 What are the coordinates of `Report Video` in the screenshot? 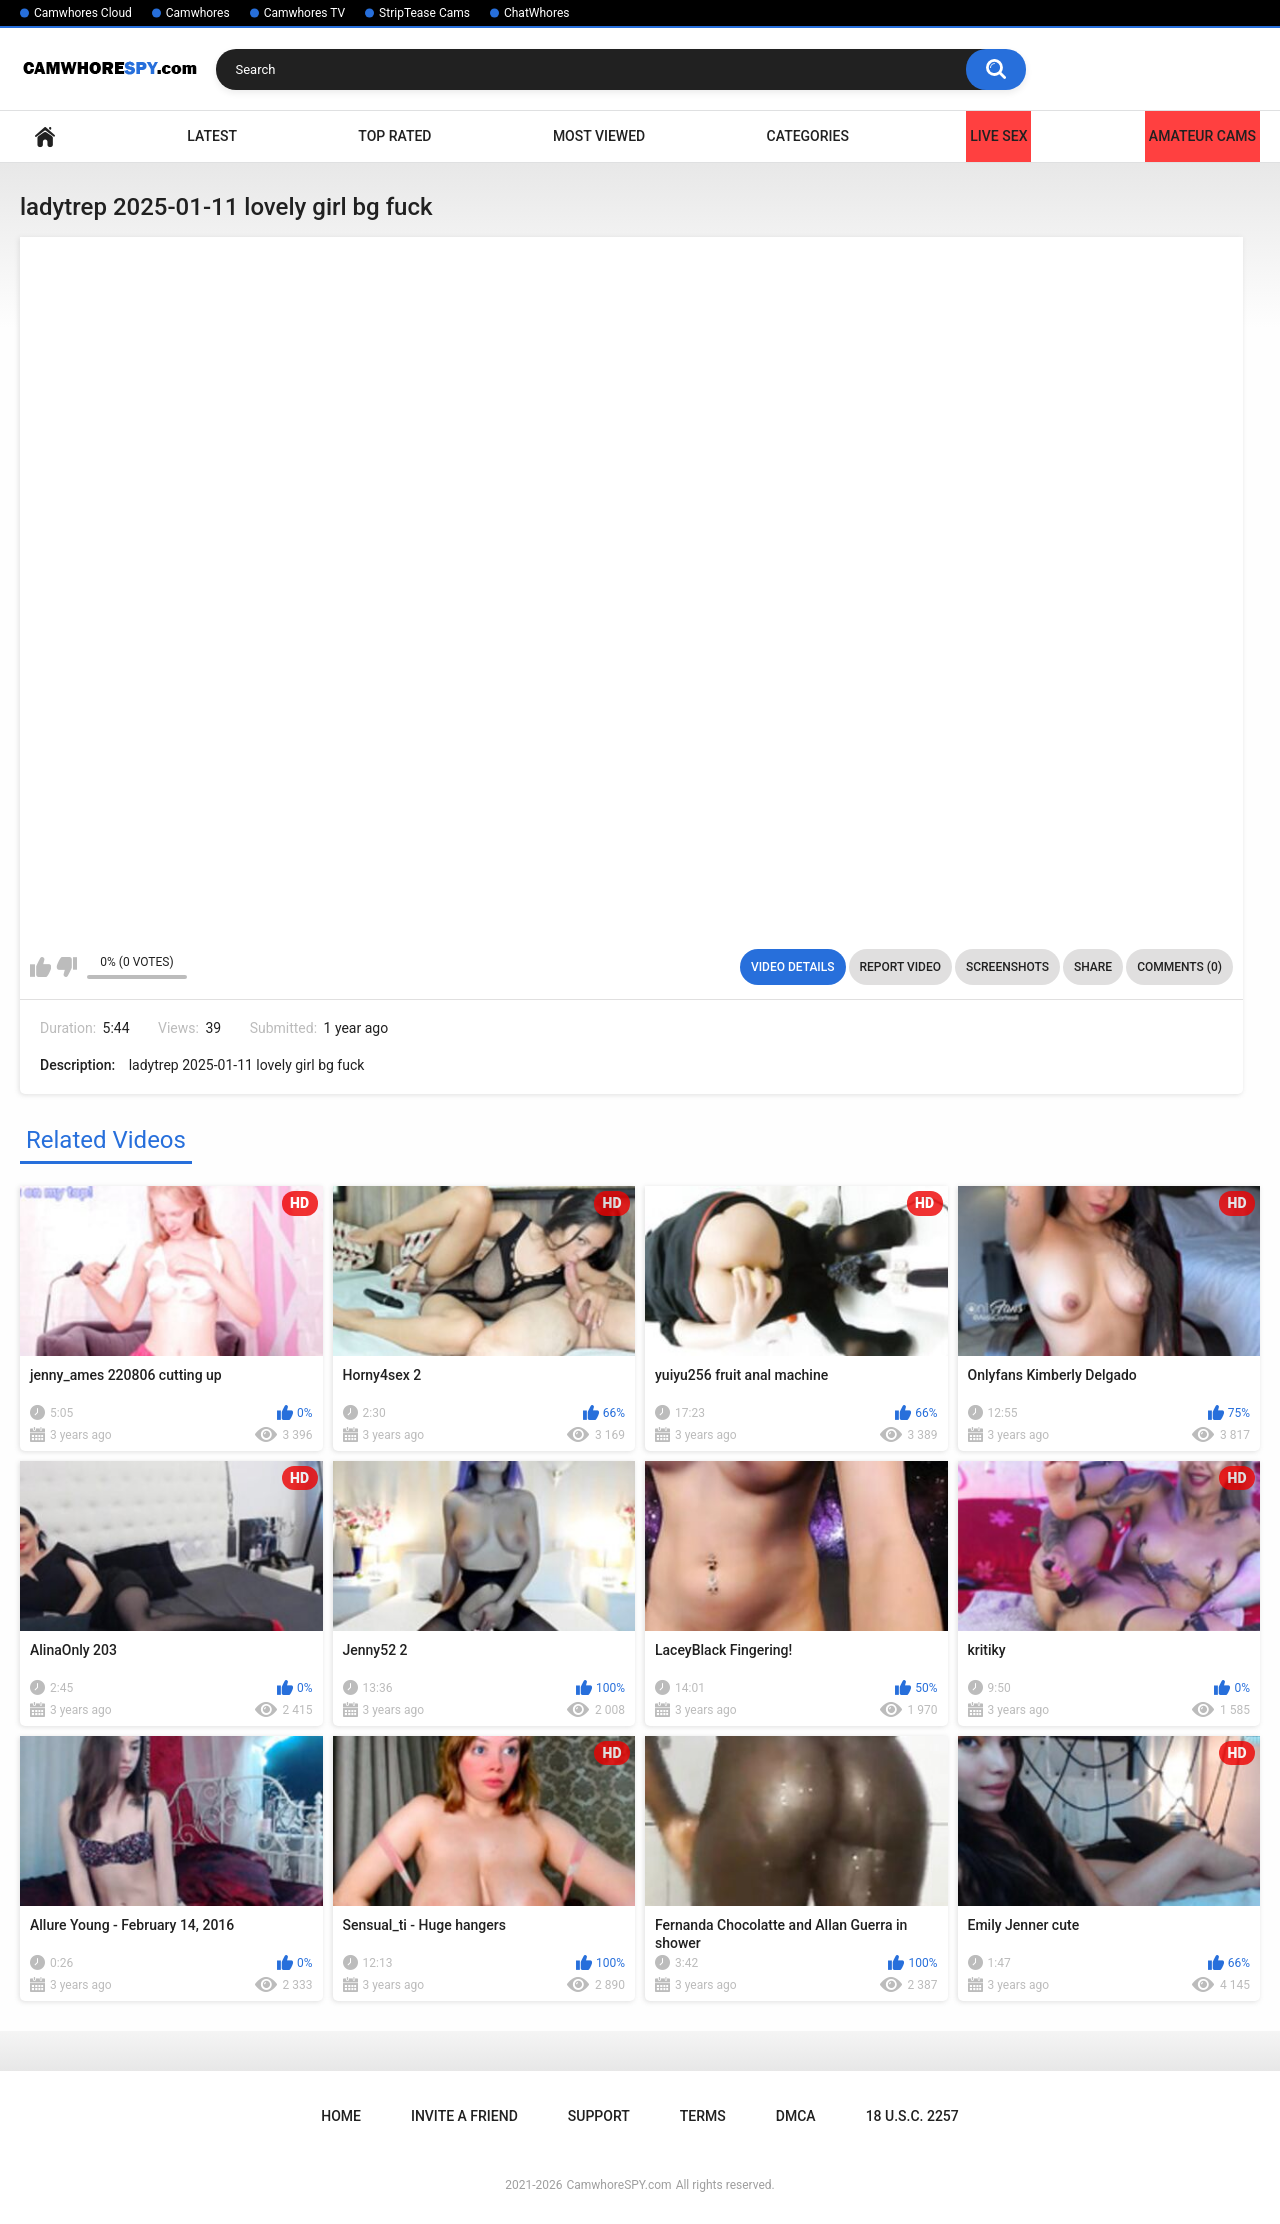 It's located at (900, 967).